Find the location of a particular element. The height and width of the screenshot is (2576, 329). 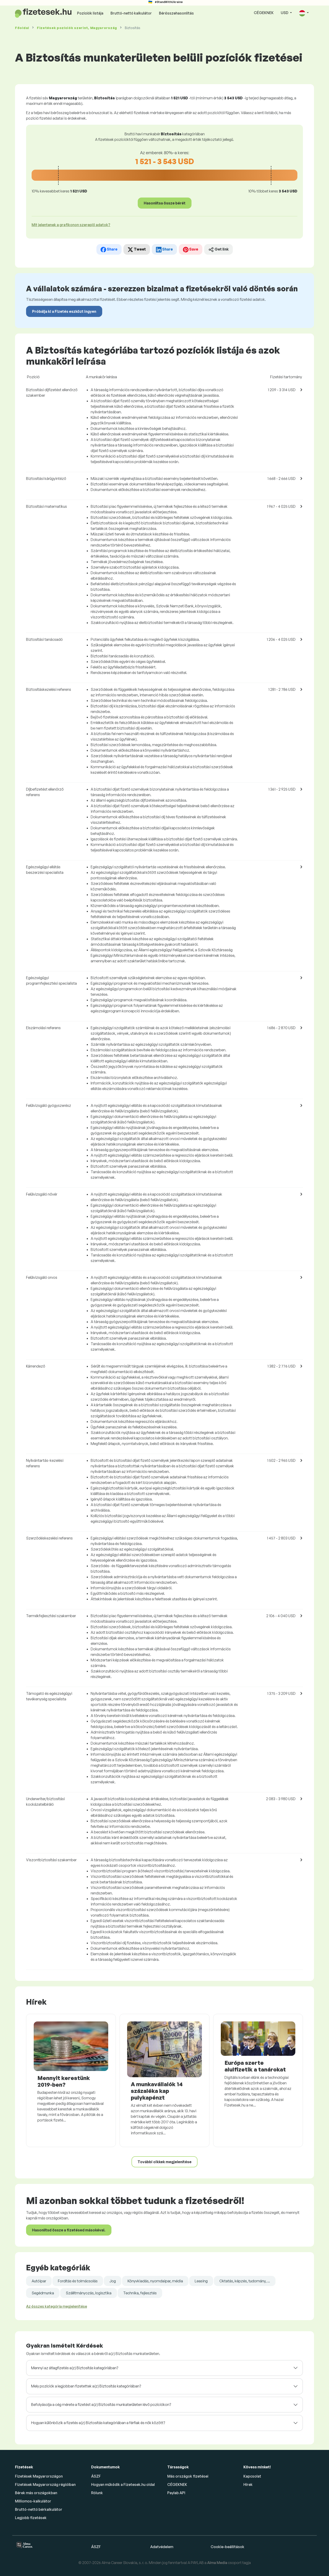

Bérösszehasonlítás is located at coordinates (176, 13).